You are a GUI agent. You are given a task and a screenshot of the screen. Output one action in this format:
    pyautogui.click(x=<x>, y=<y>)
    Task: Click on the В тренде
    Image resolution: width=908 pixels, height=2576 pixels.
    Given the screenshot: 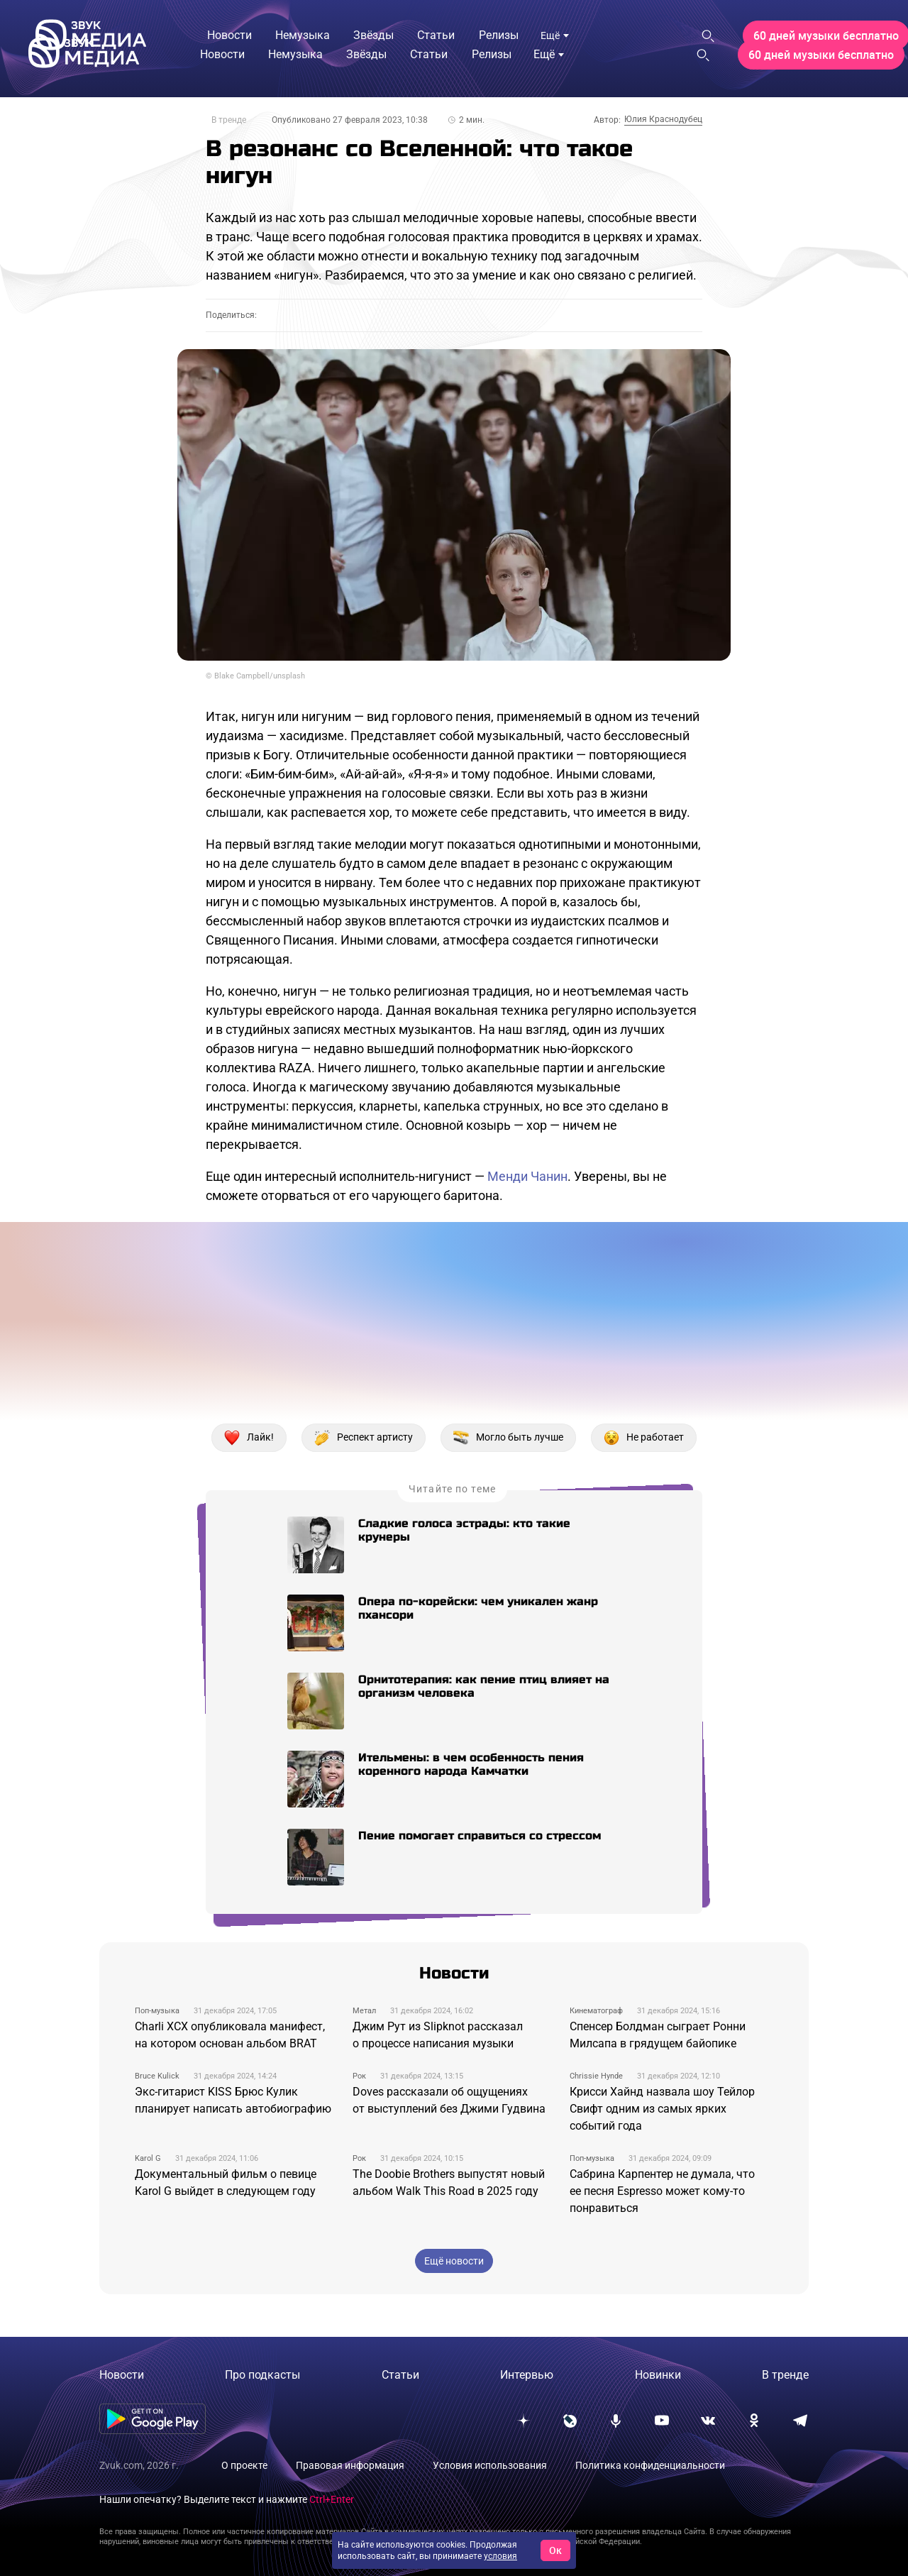 What is the action you would take?
    pyautogui.click(x=228, y=120)
    